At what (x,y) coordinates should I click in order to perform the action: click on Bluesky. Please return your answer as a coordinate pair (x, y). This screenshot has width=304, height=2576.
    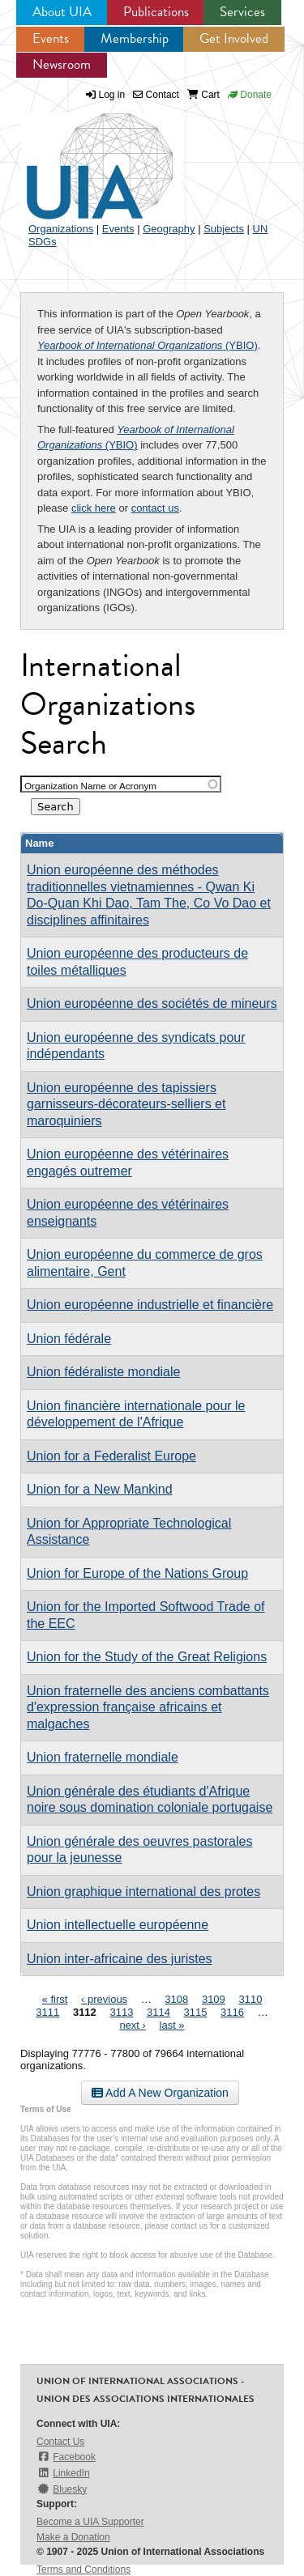
    Looking at the image, I should click on (61, 2489).